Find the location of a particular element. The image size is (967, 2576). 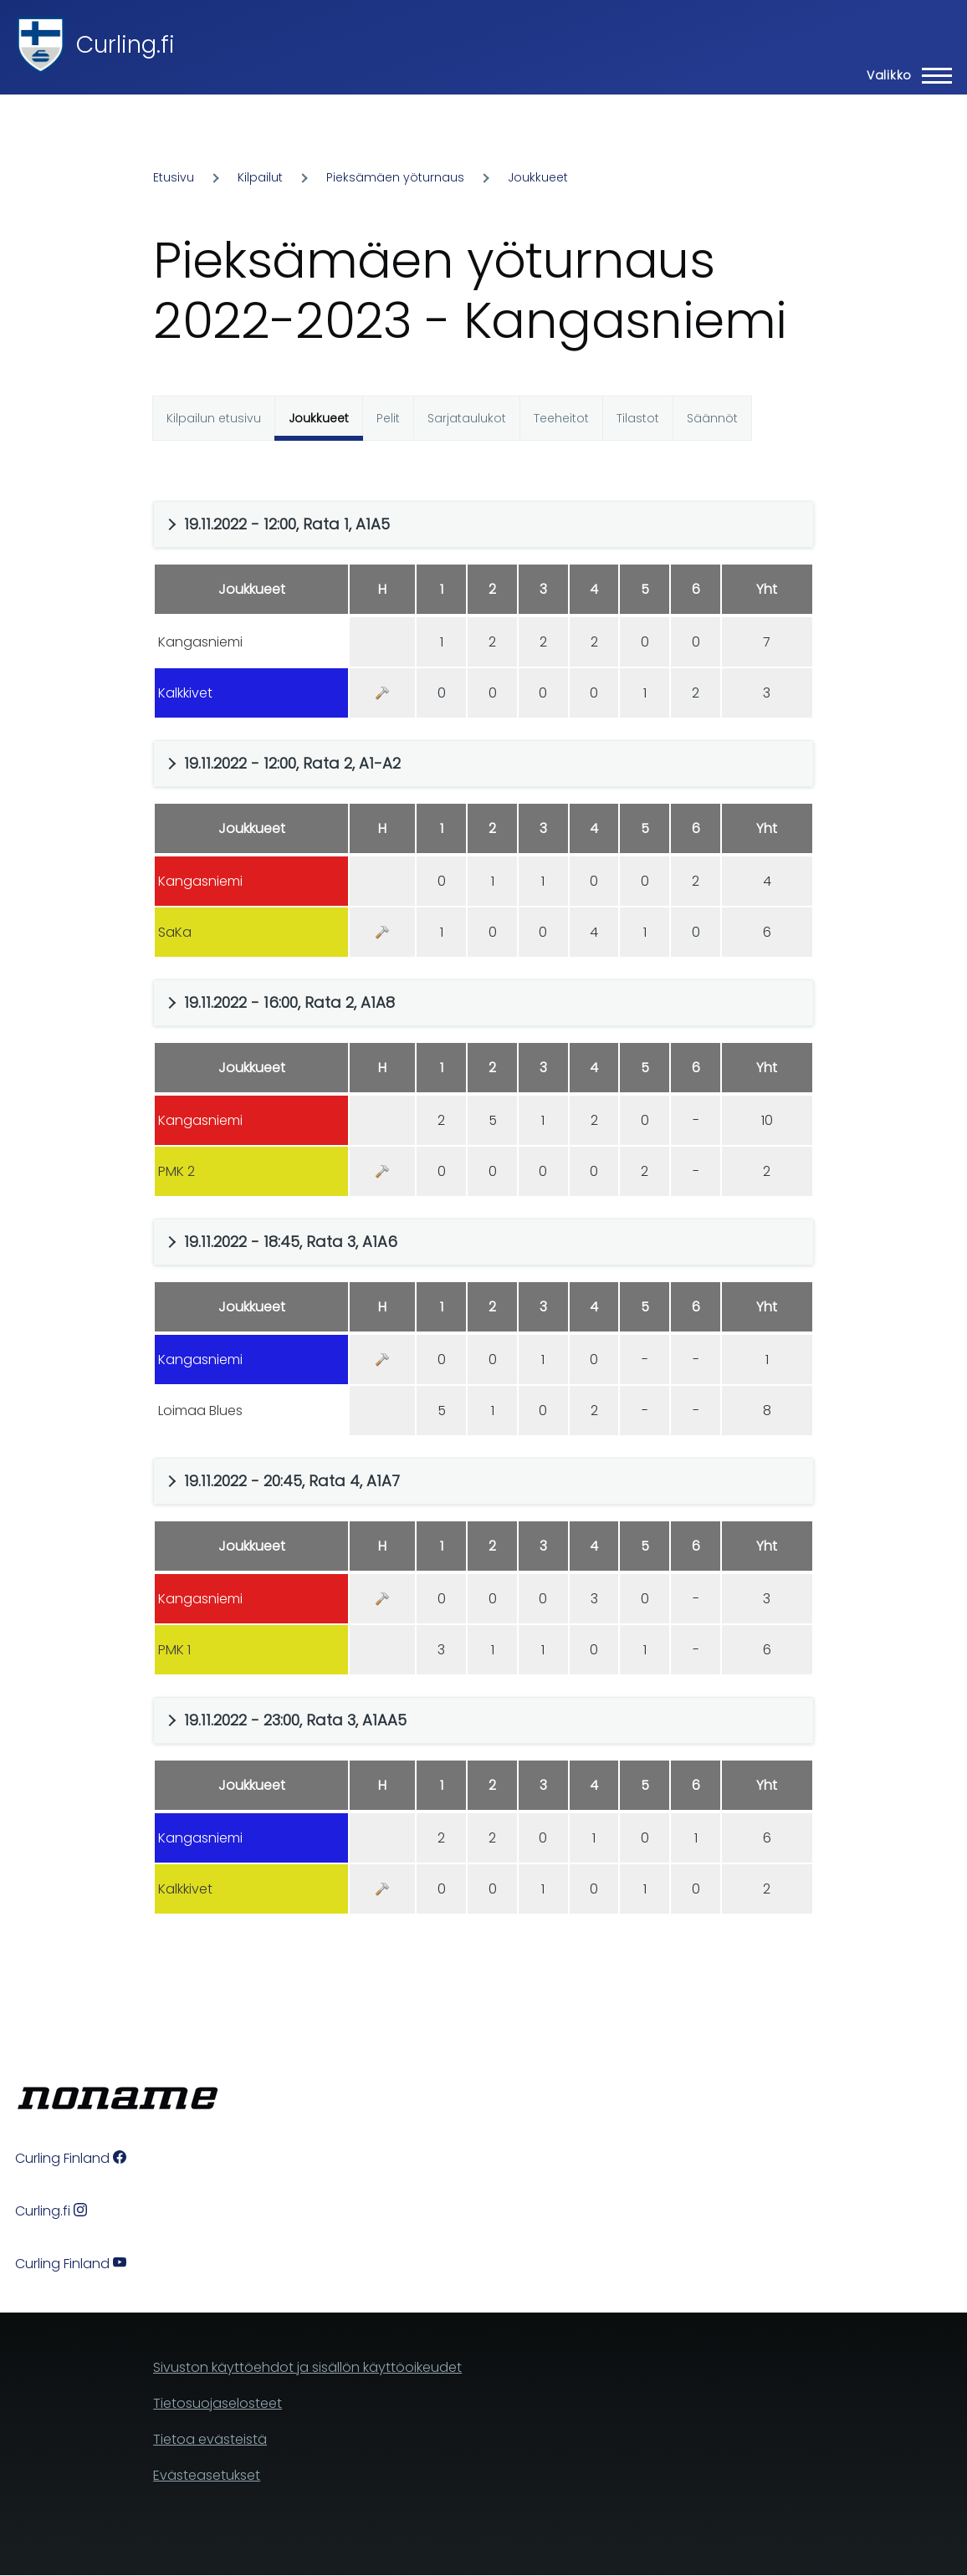

19.11.2022 - 16:00, Rata 2, A1A8 [button] is located at coordinates (289, 1002).